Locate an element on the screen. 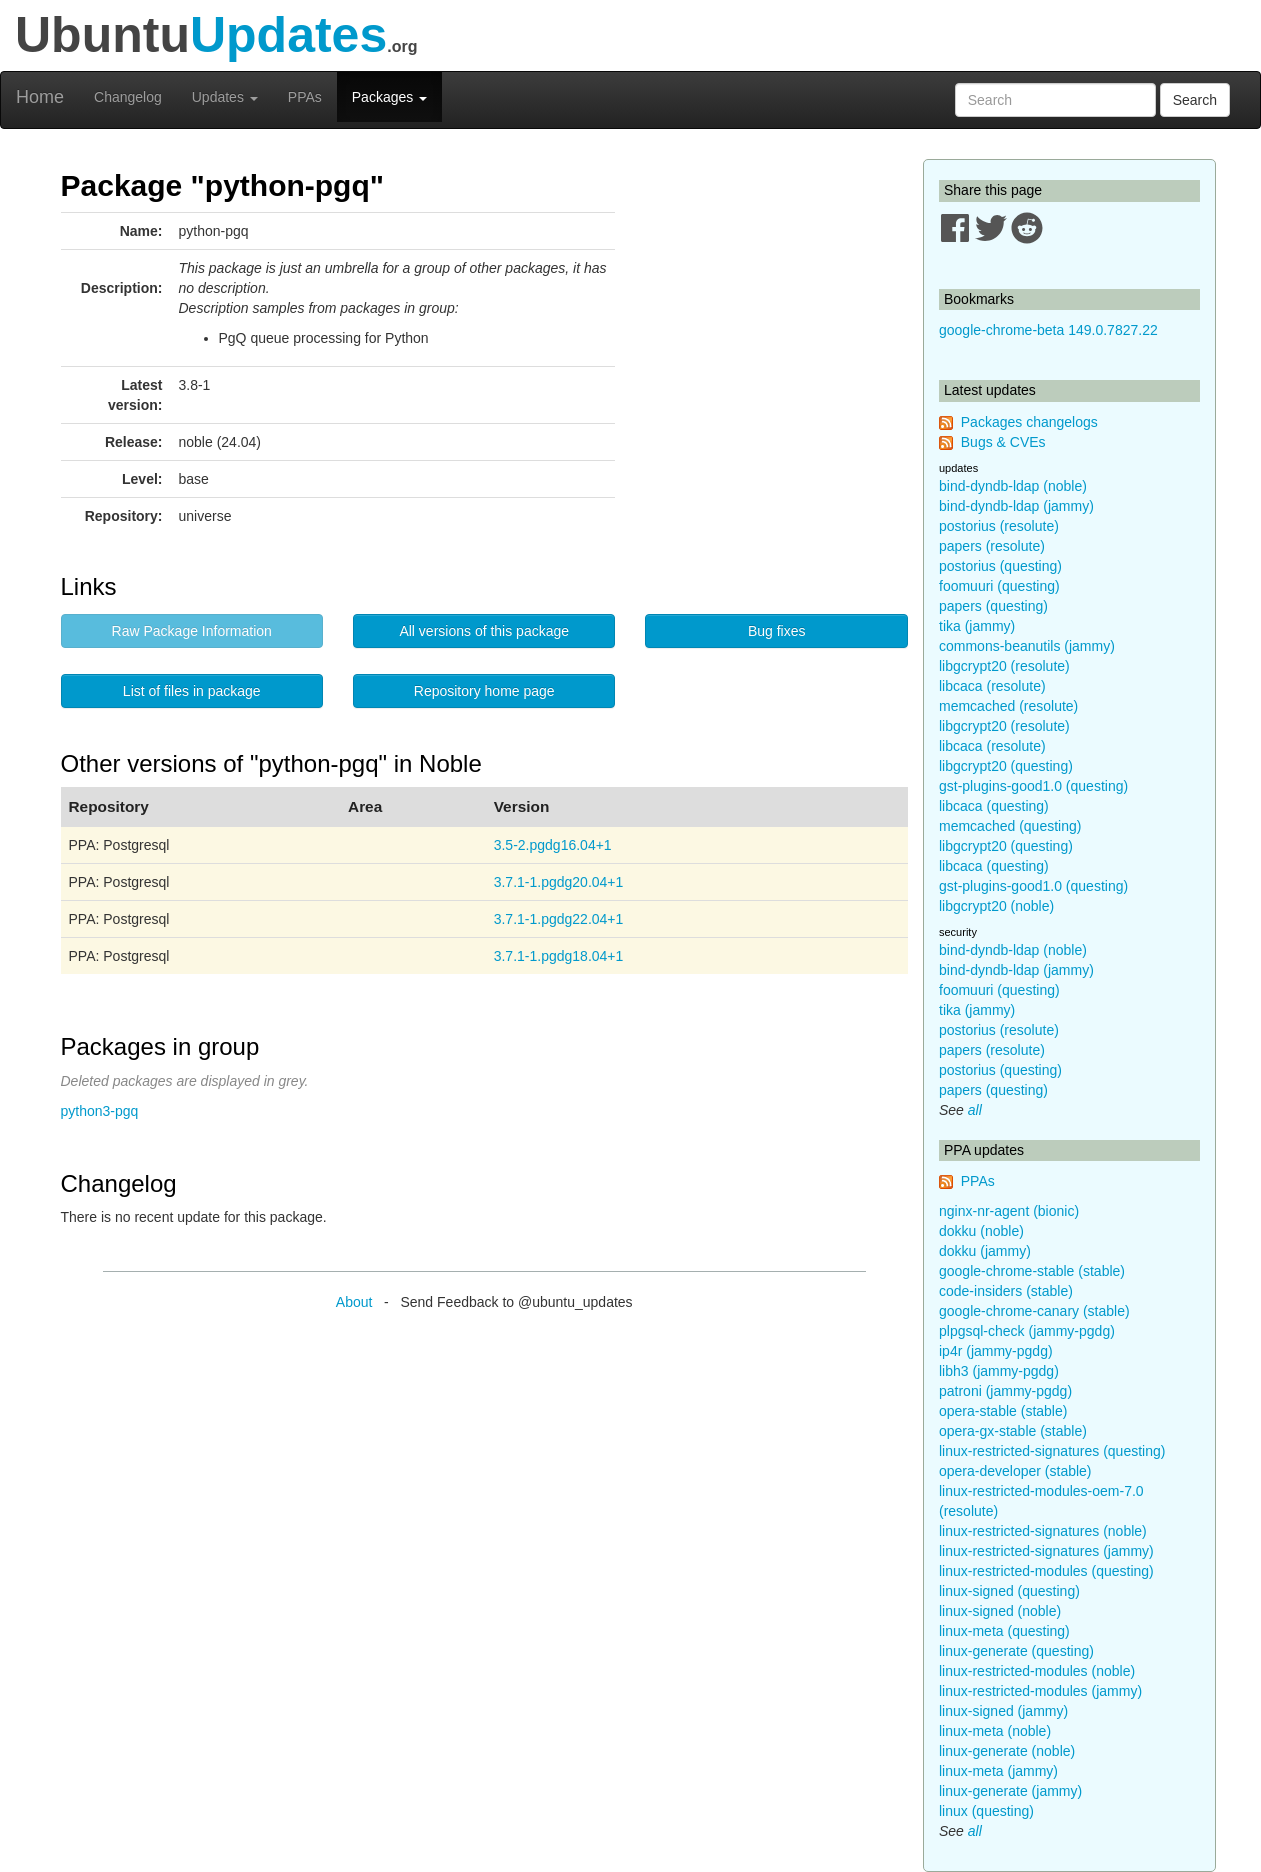 The image size is (1261, 1872). nginx-nr-agent (bionic) is located at coordinates (1009, 1211).